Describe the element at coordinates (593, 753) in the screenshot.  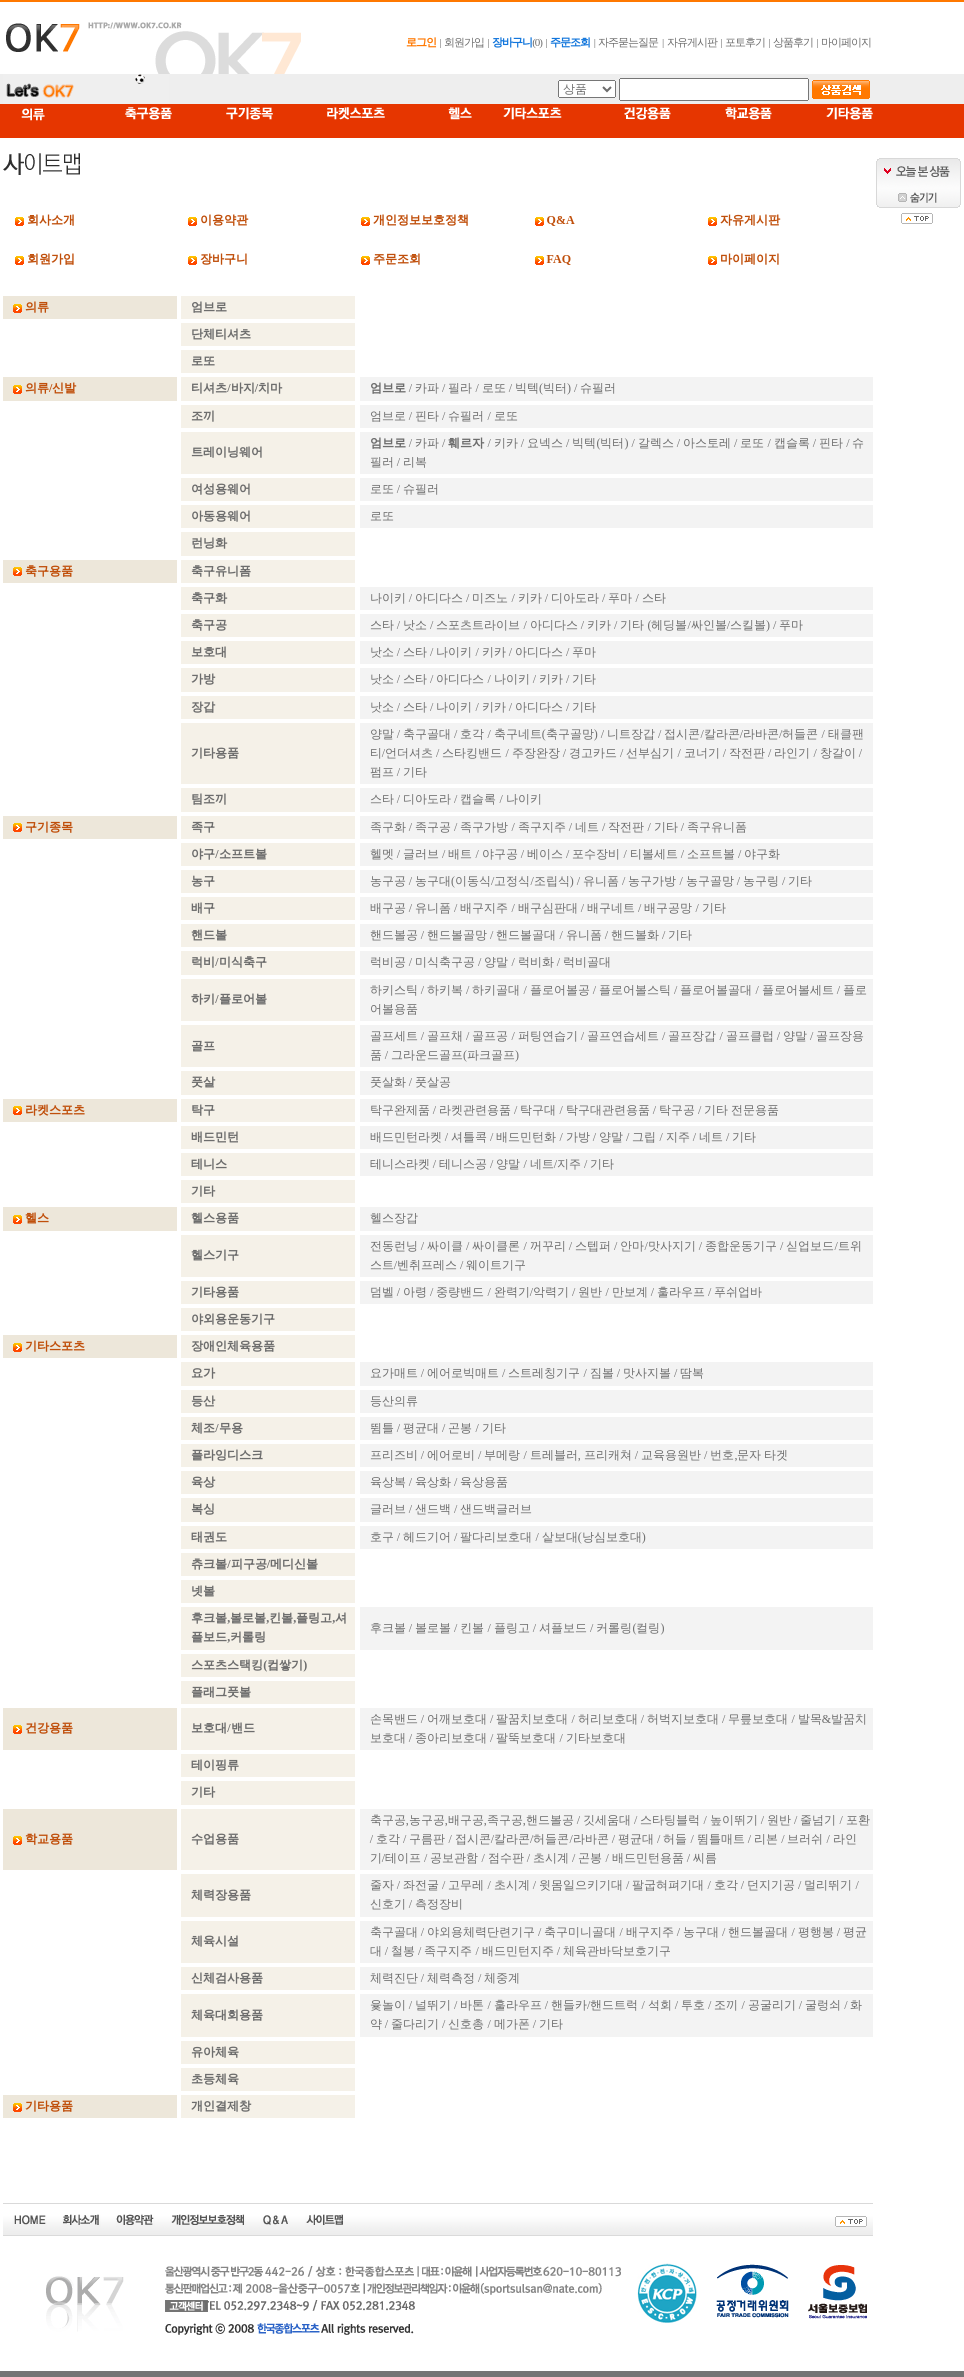
I see `경고카드` at that location.